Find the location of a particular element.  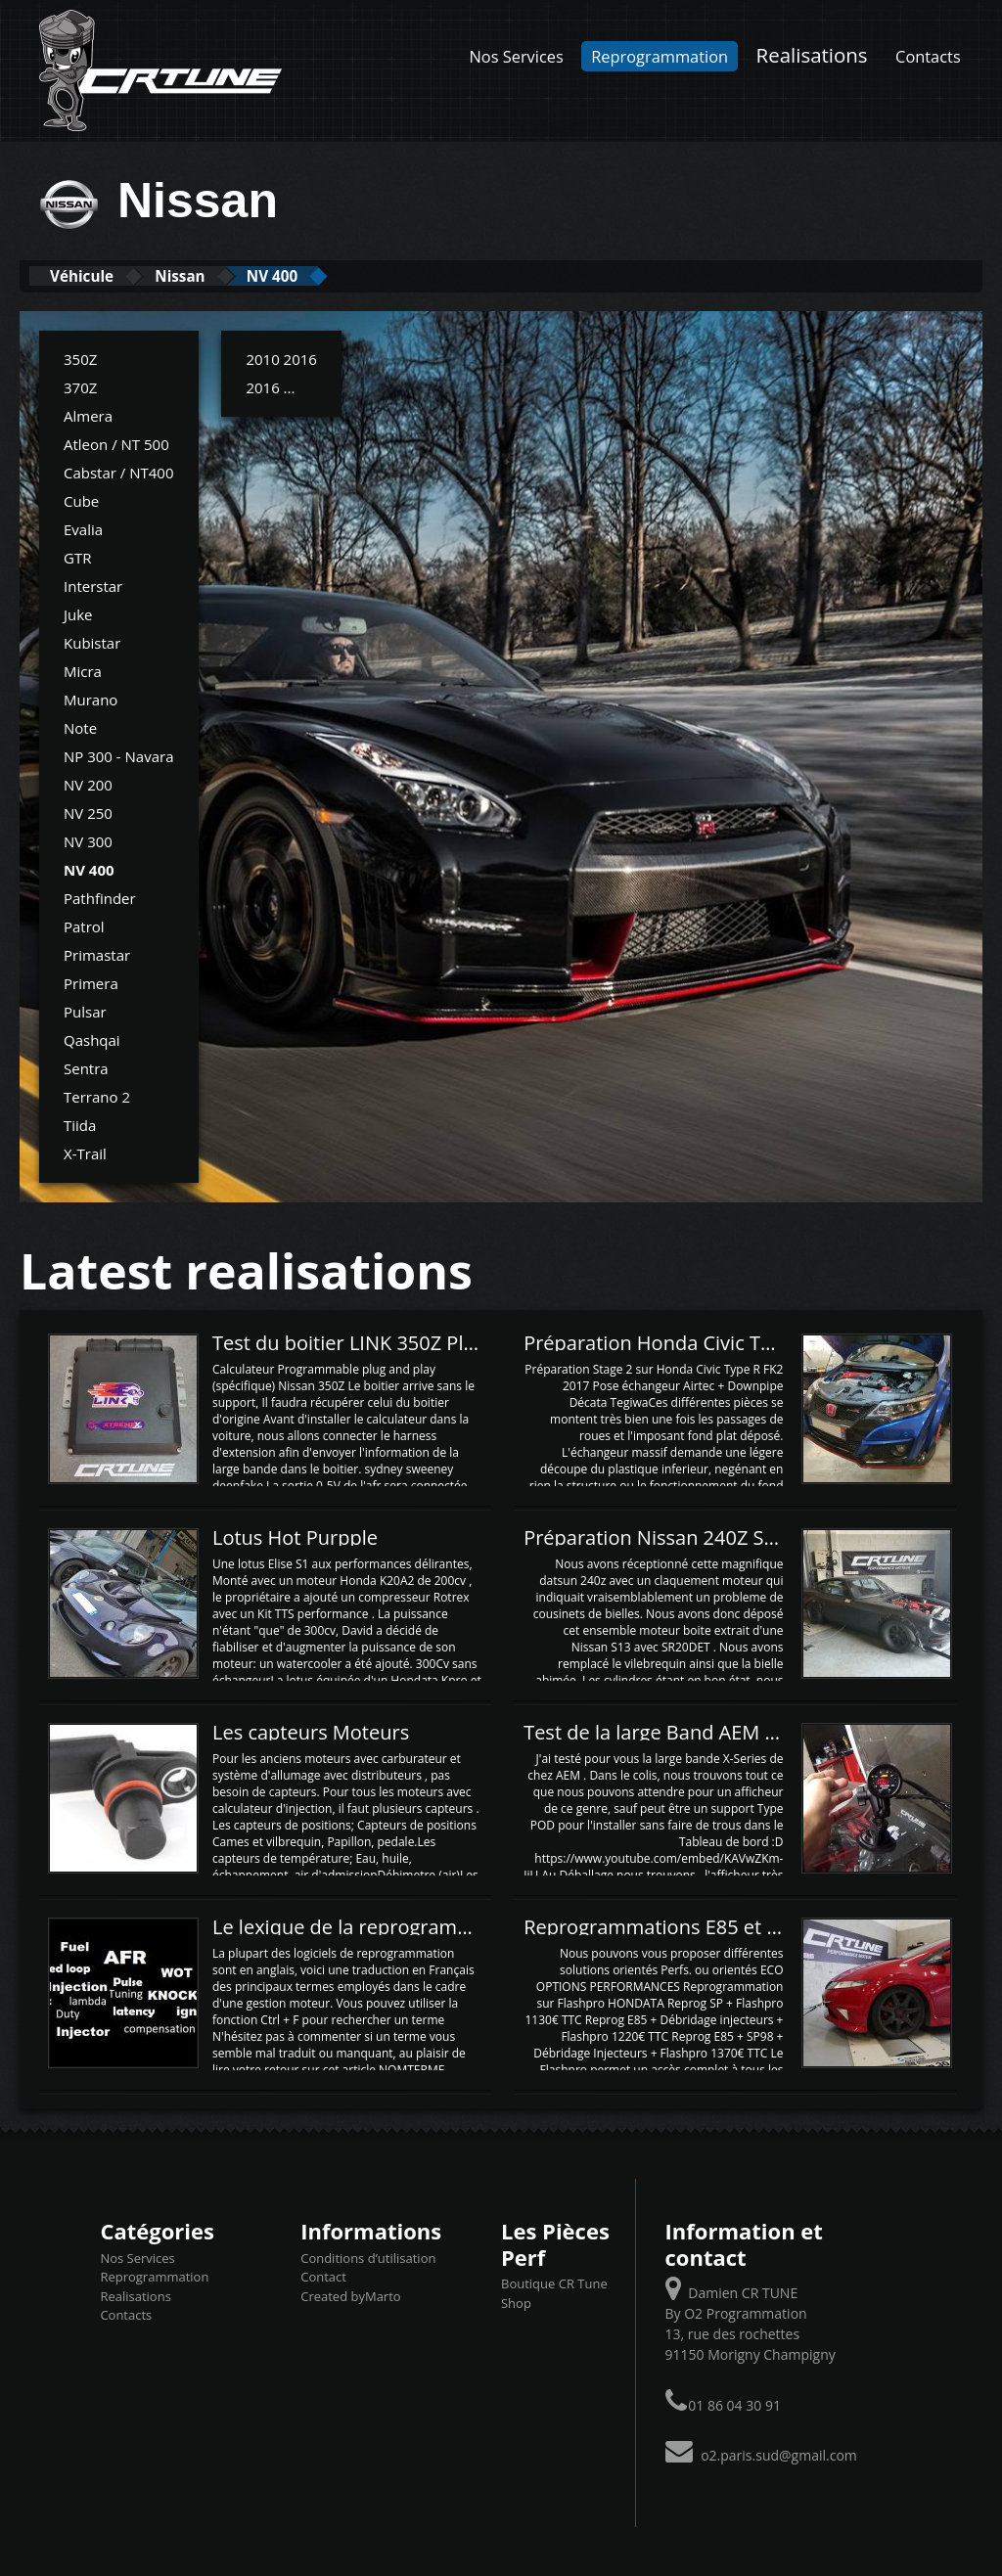

Juke is located at coordinates (78, 613).